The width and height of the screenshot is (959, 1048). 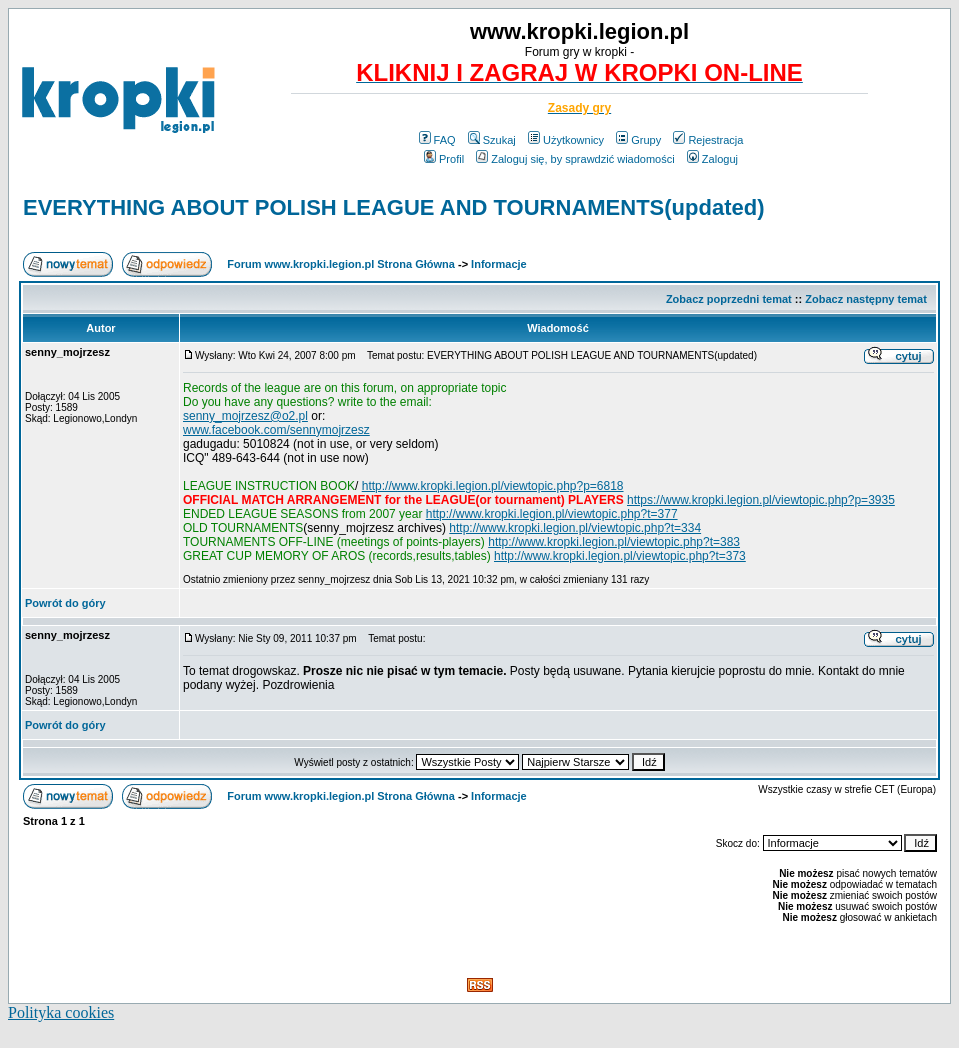 I want to click on www.facebook.com/sennymojrzesz, so click(x=276, y=430).